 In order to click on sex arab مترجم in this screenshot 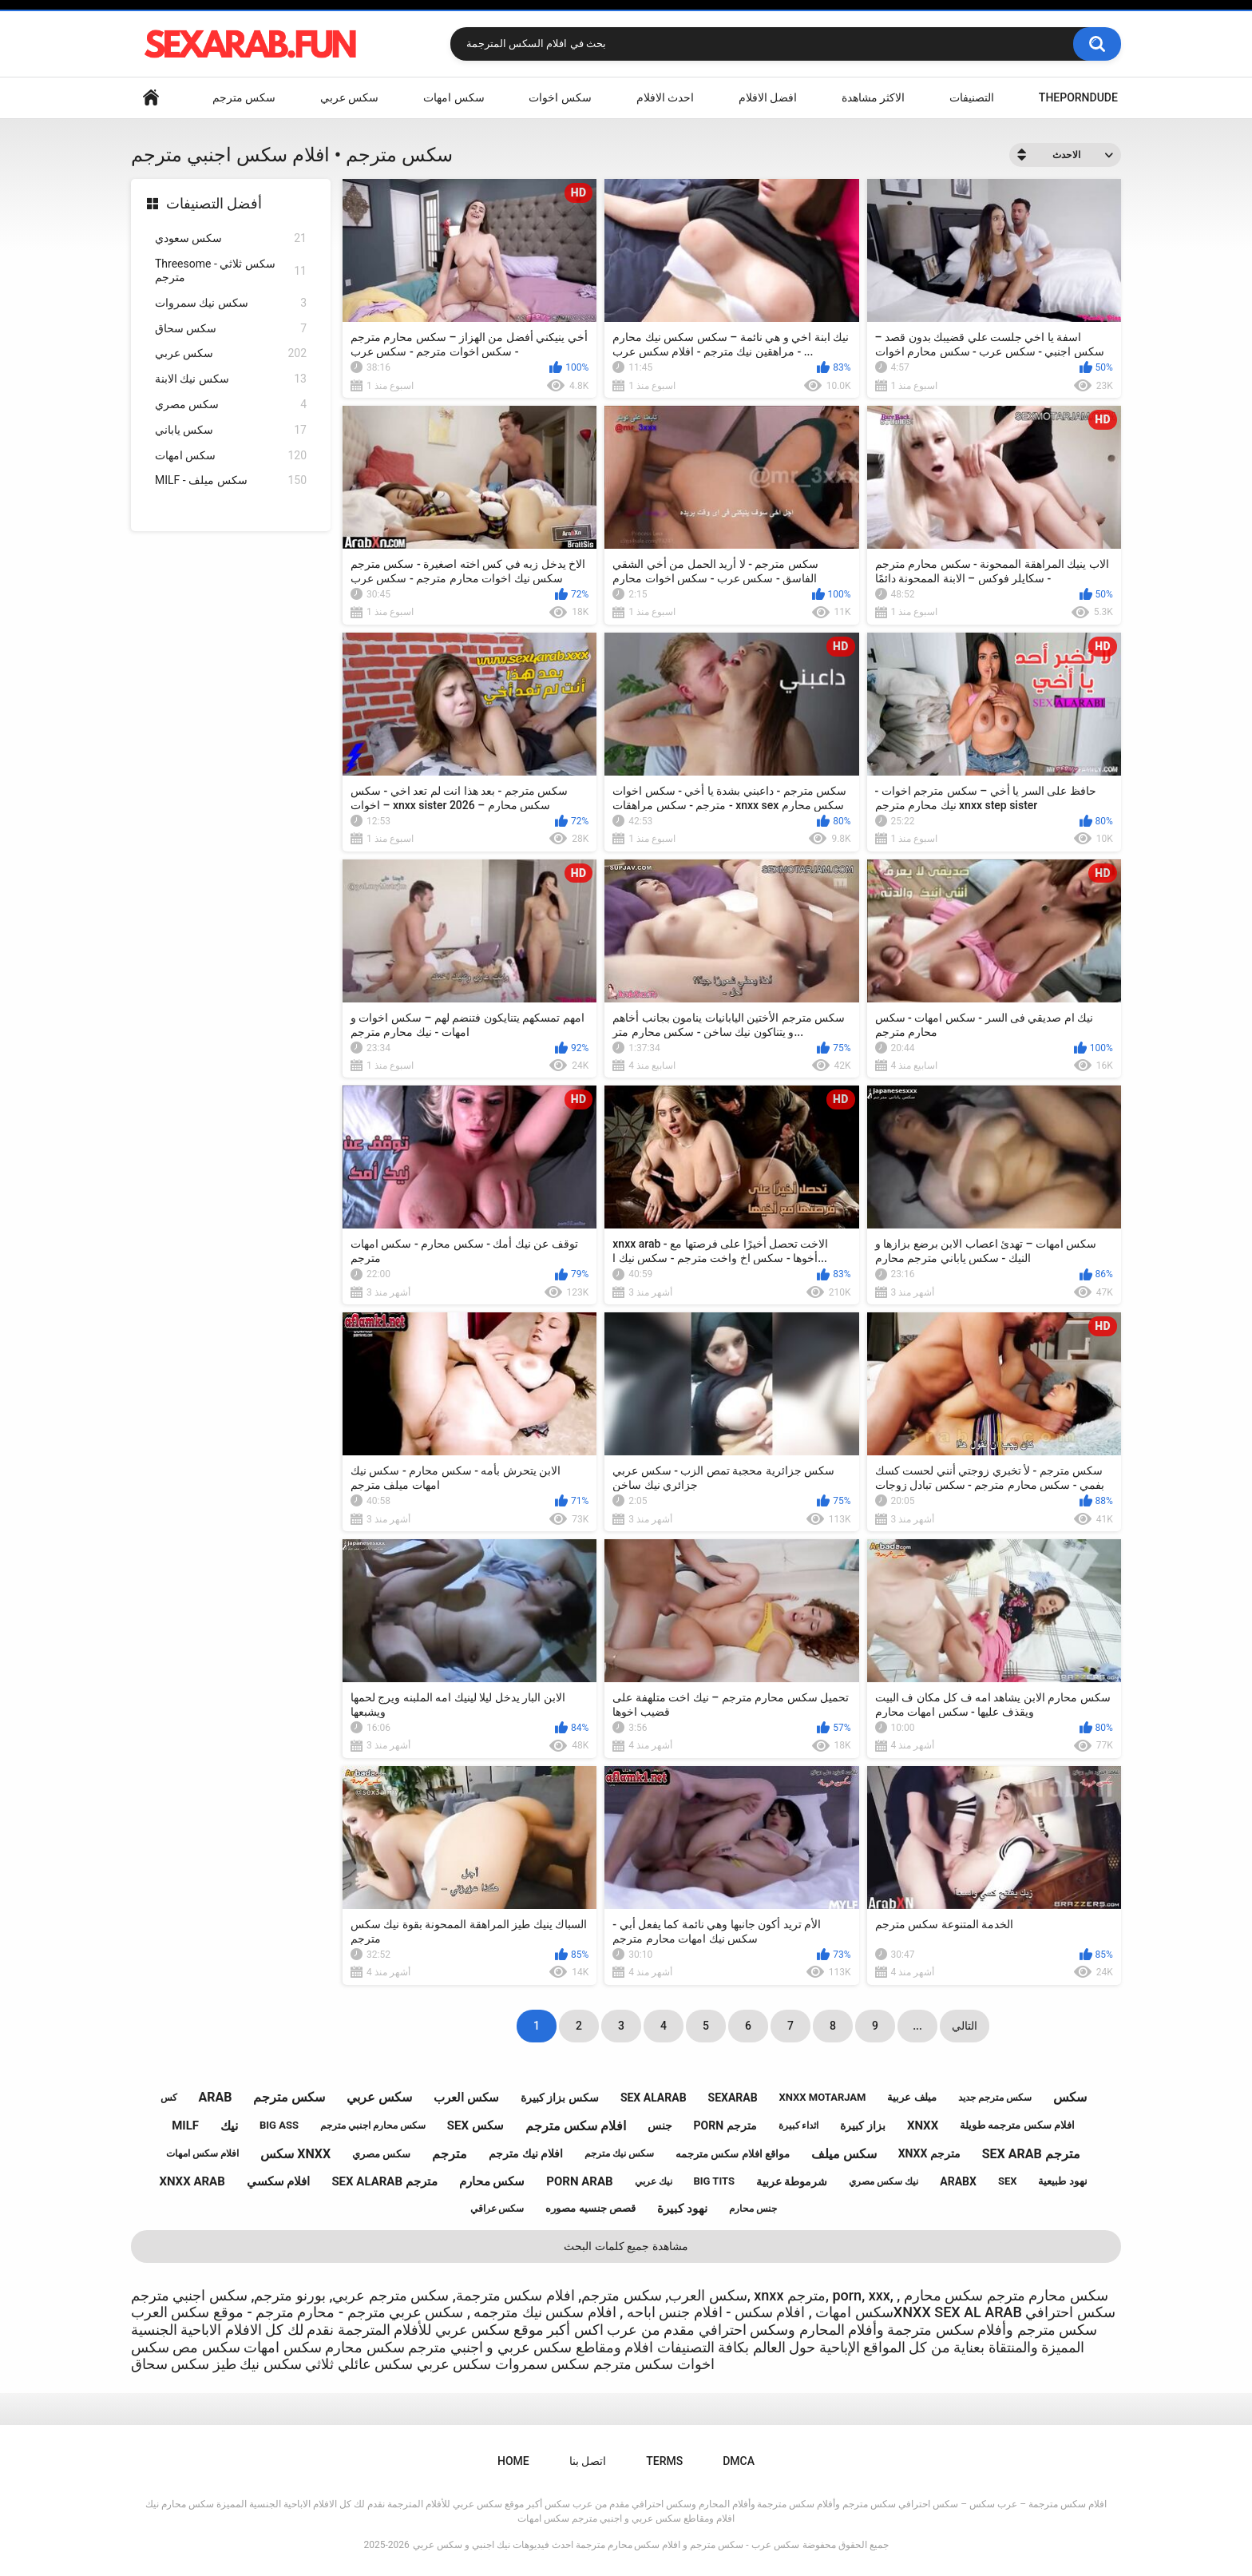, I will do `click(1031, 2153)`.